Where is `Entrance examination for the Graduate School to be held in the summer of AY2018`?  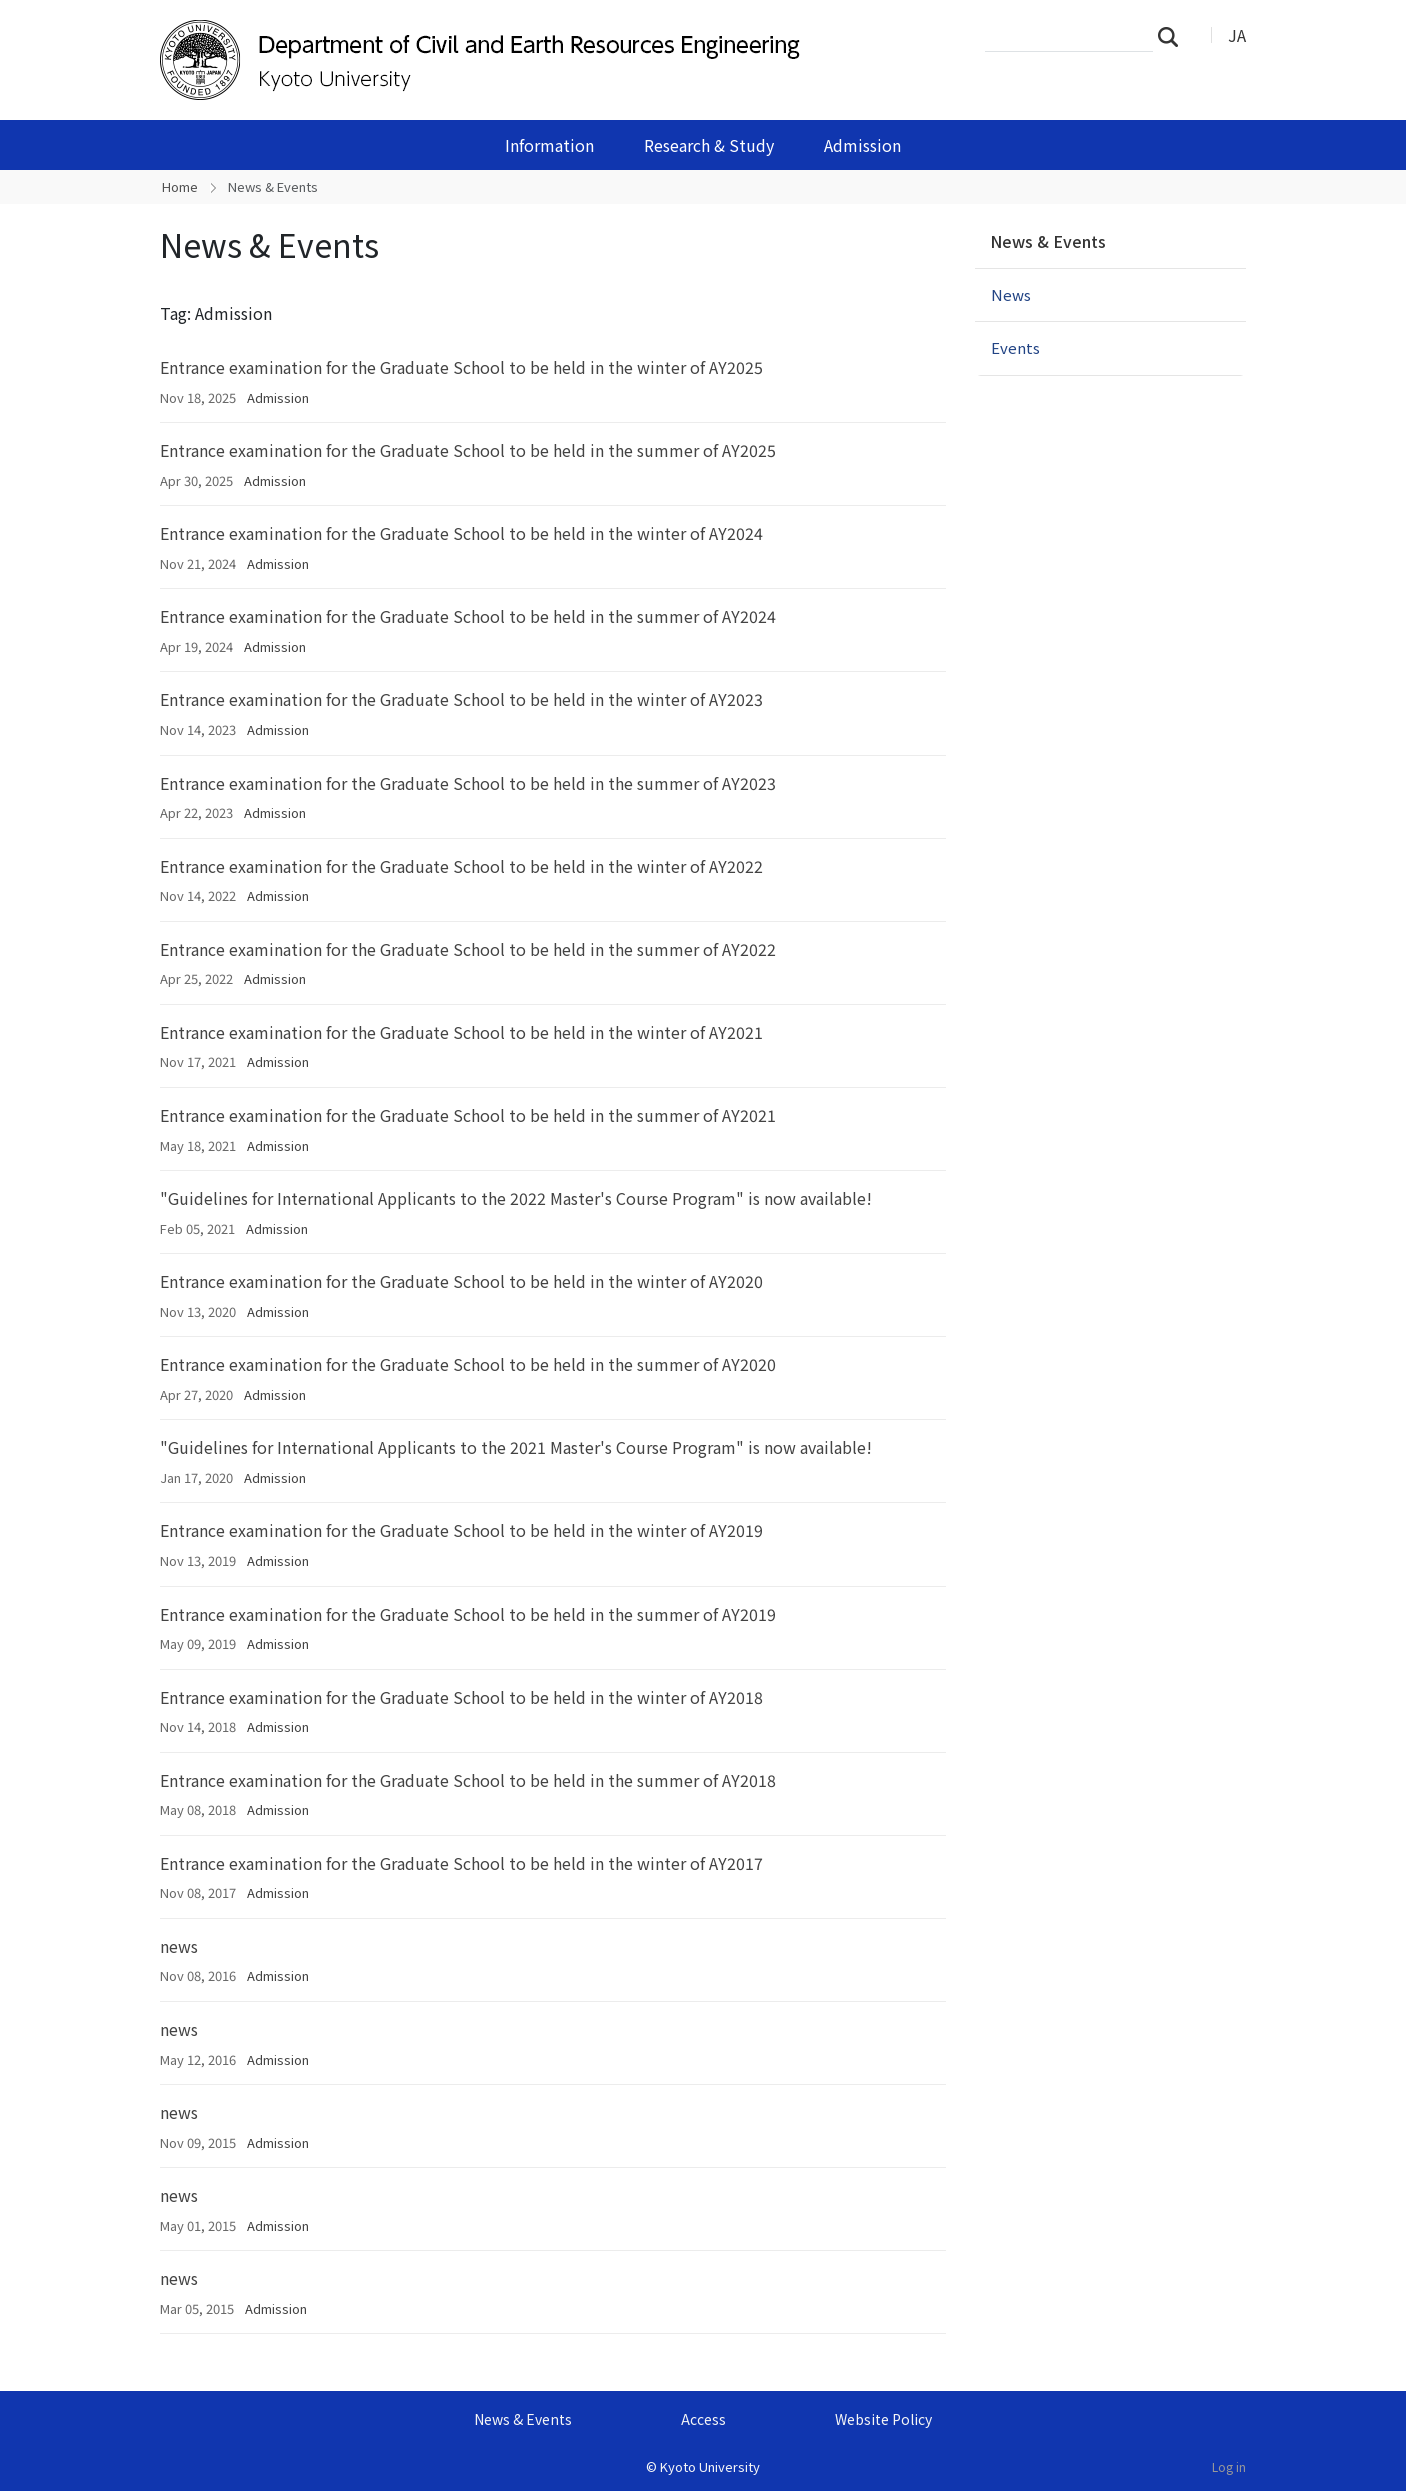
Entrance examination for the Graduate School to be held in the summer of AY2018 is located at coordinates (468, 1780).